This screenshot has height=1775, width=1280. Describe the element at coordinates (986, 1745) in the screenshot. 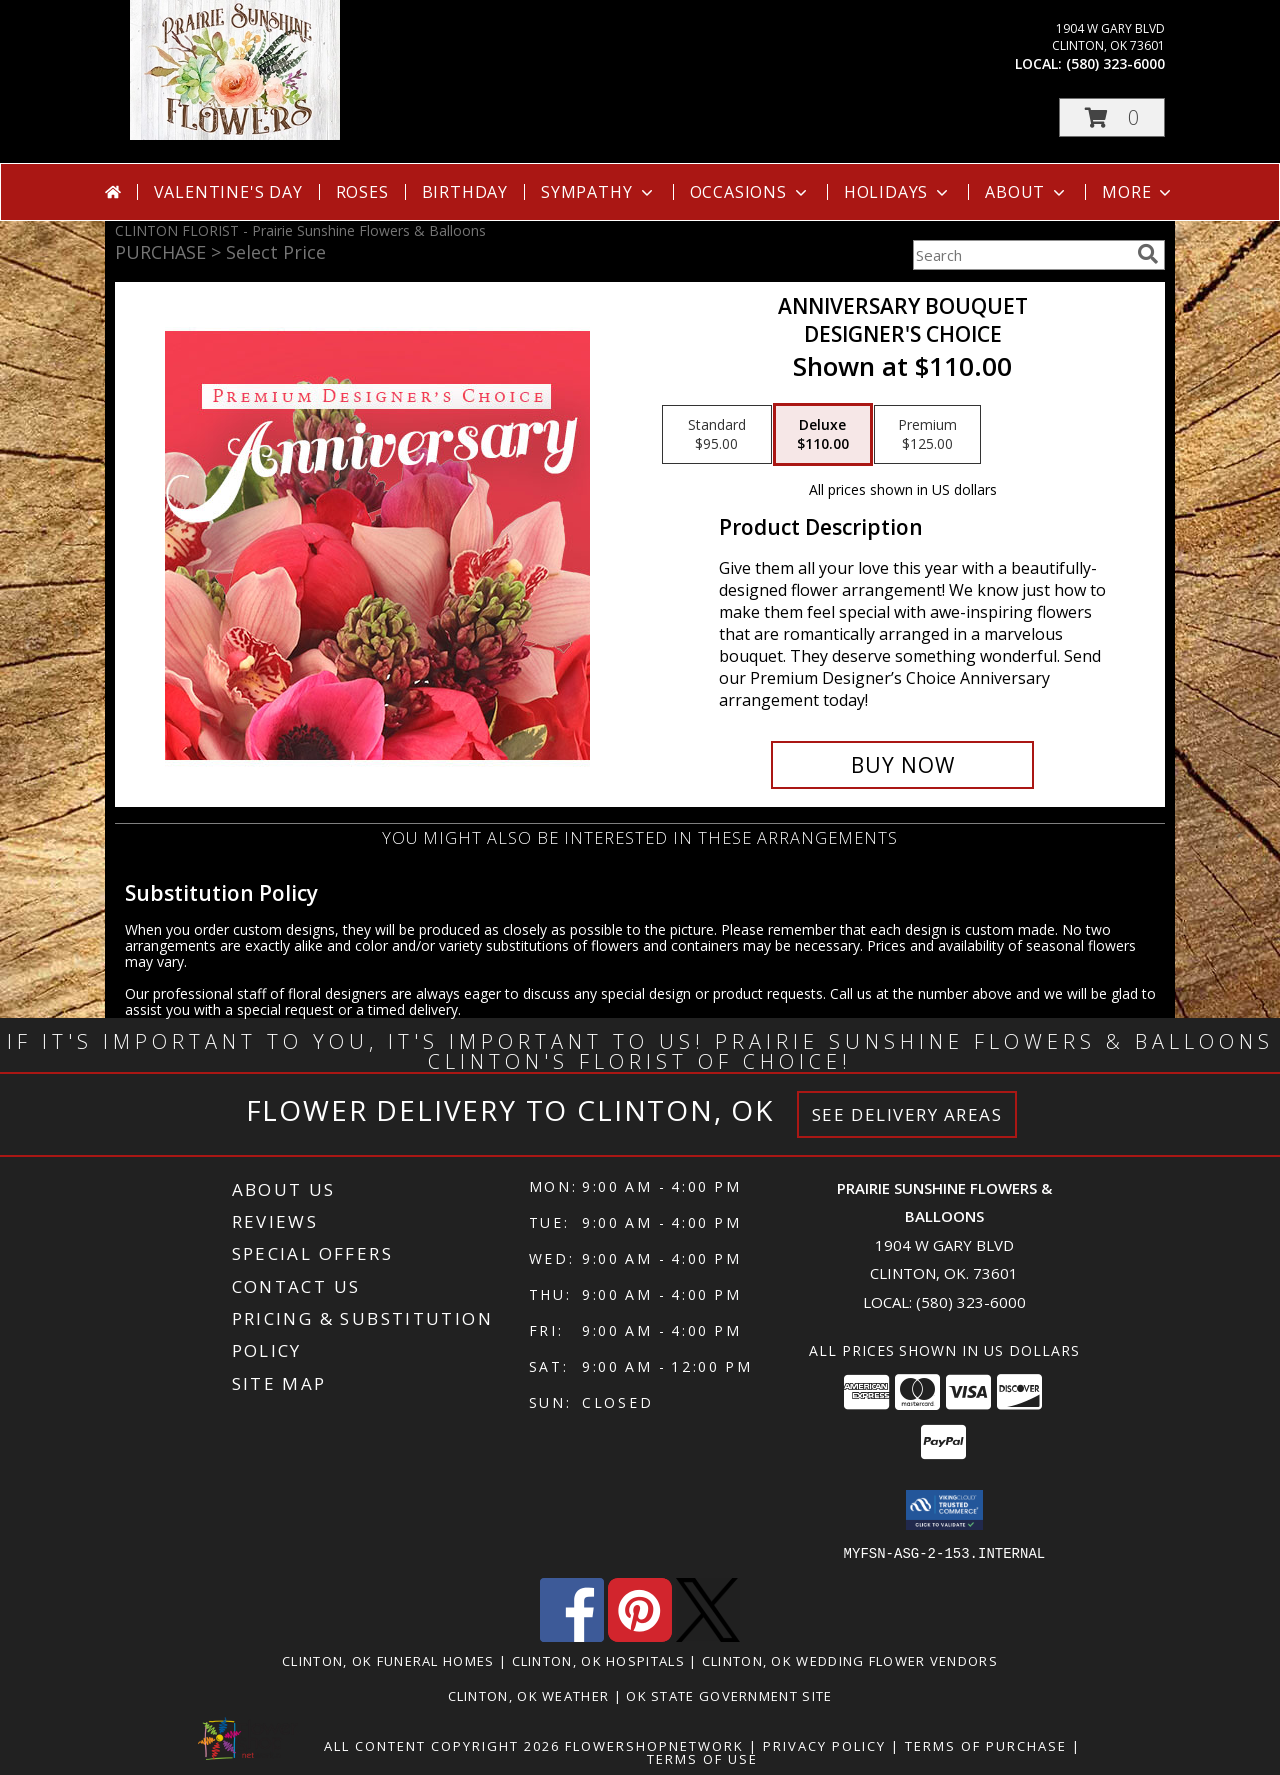

I see `Terms of Purchase [Open Terms of Purchase in new window]` at that location.